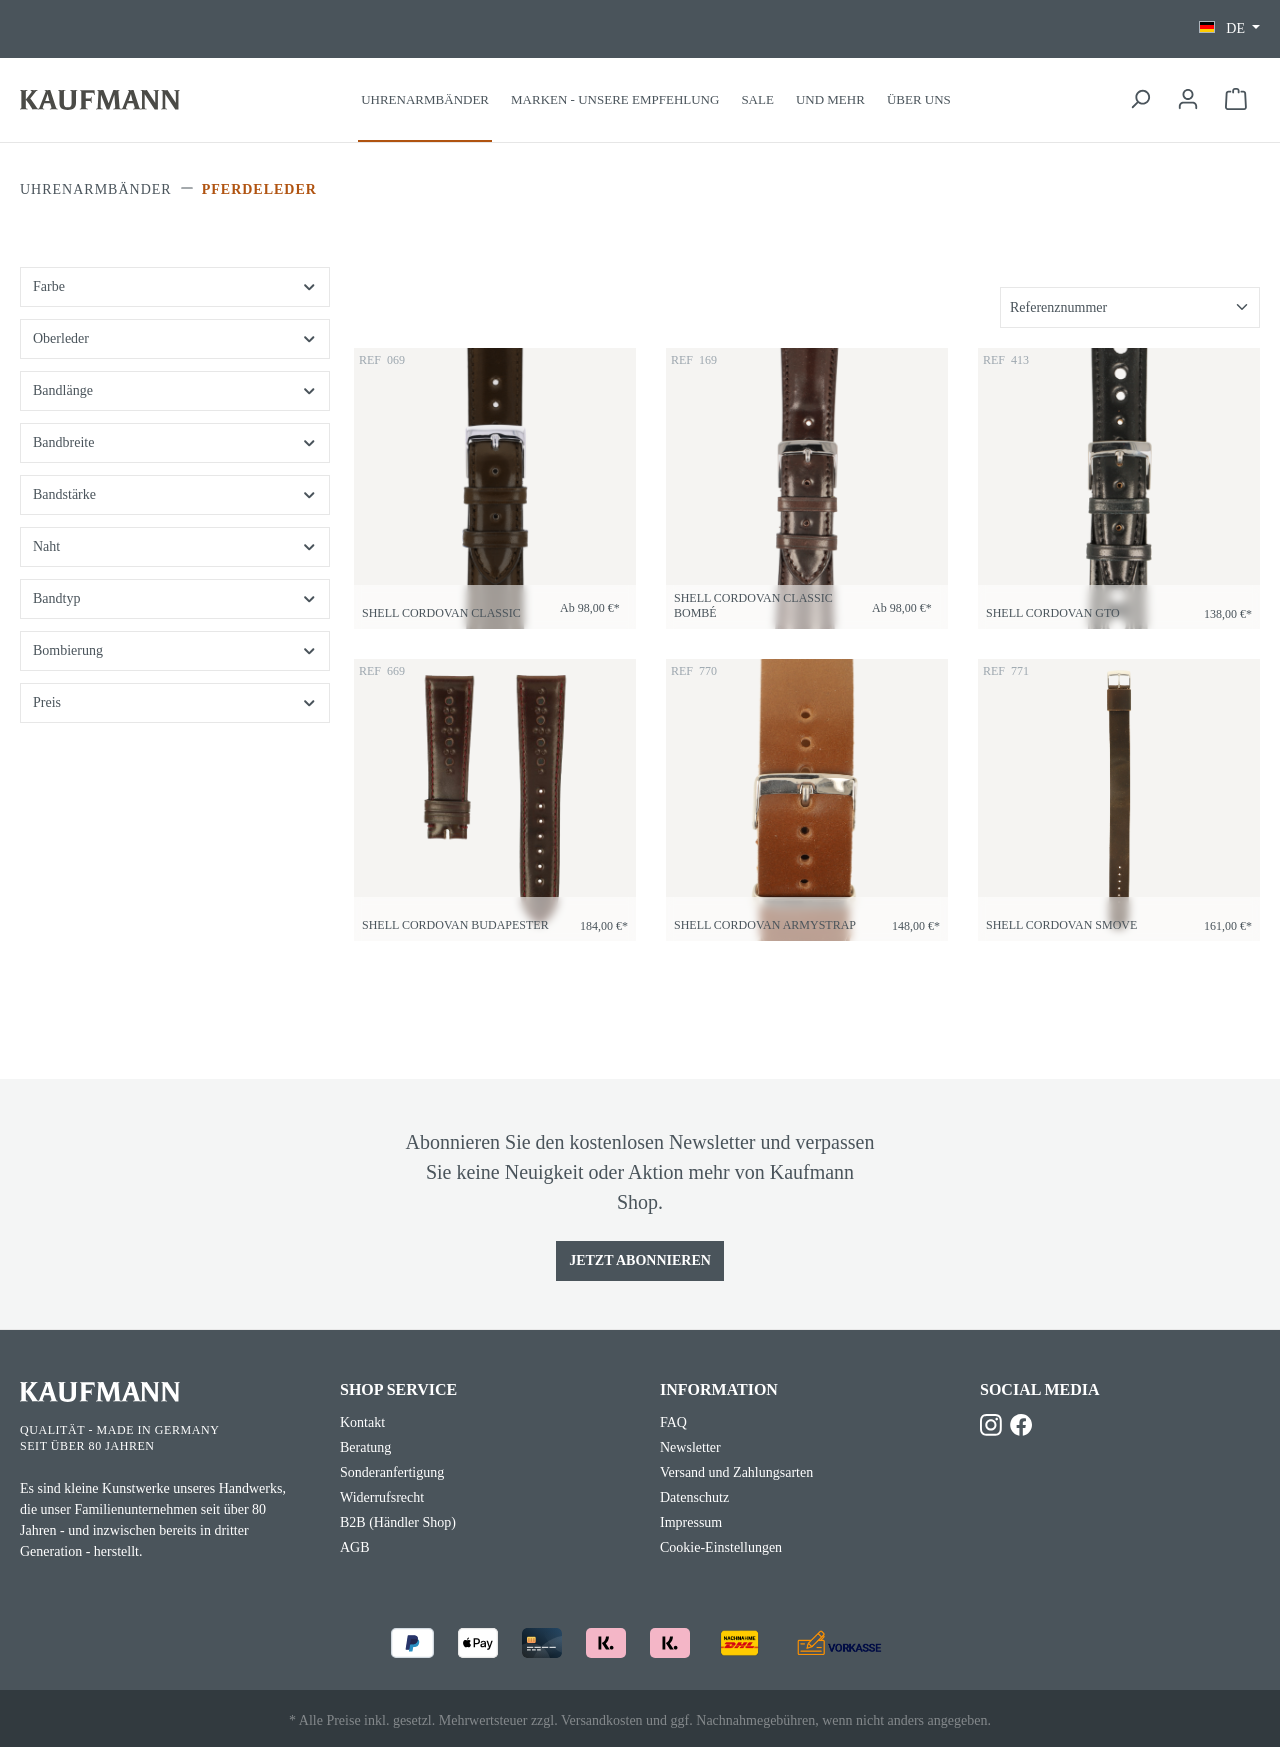  Describe the element at coordinates (694, 1497) in the screenshot. I see `Datenschutz` at that location.